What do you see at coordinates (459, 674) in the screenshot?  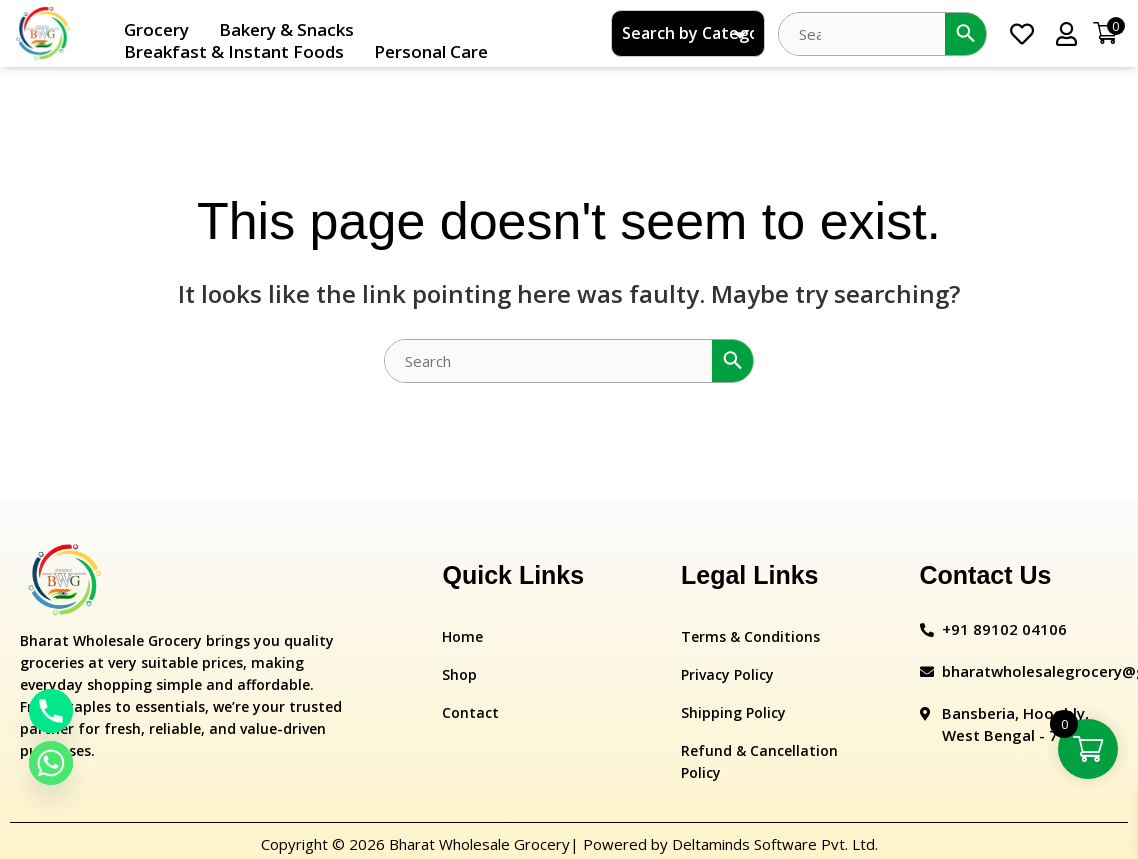 I see `Shop` at bounding box center [459, 674].